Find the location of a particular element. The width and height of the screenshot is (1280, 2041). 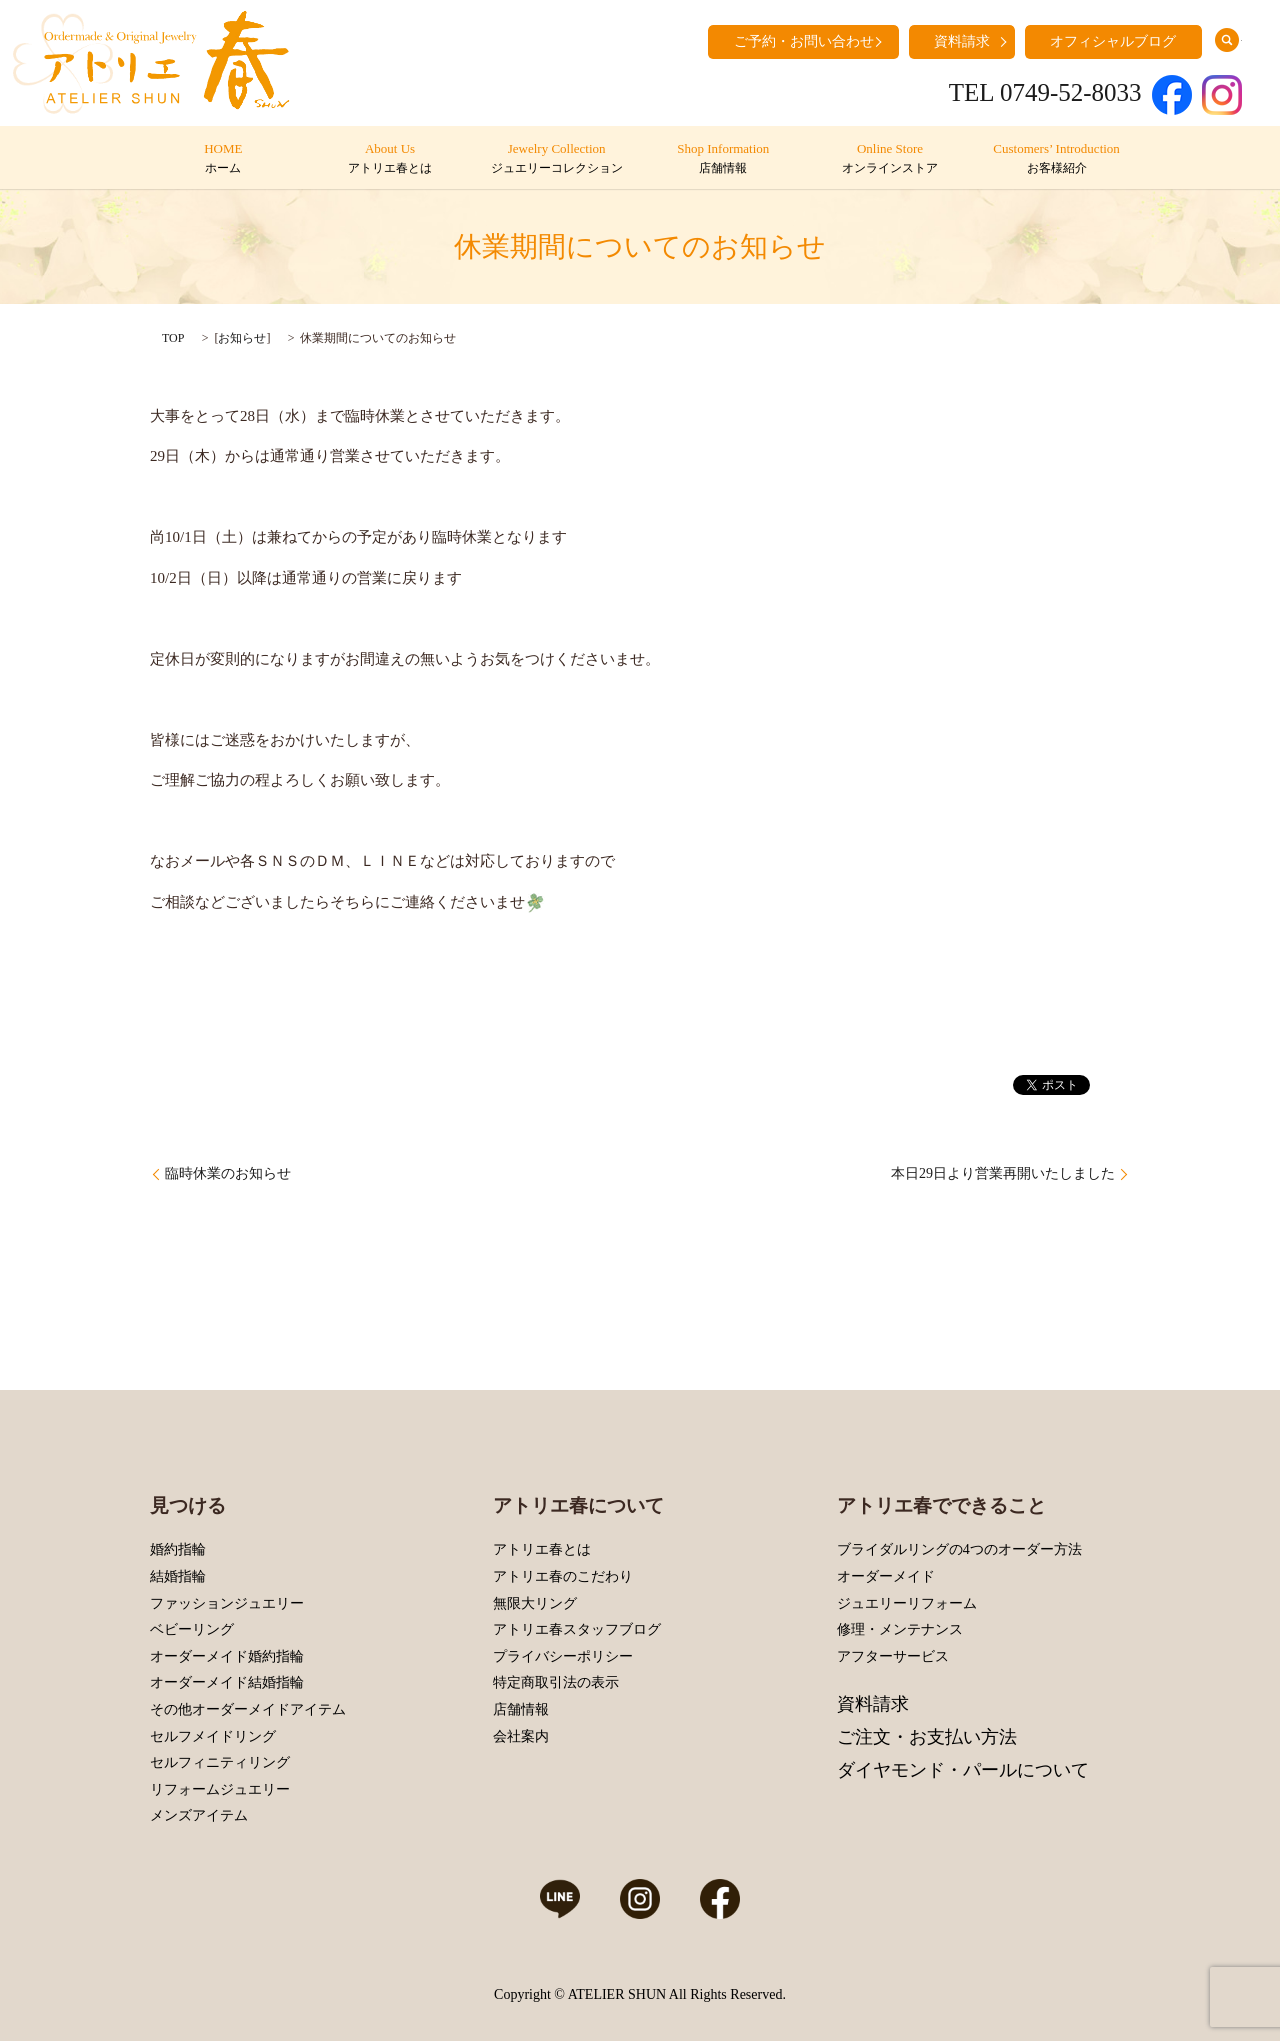

プライバシーポリシー is located at coordinates (563, 1656).